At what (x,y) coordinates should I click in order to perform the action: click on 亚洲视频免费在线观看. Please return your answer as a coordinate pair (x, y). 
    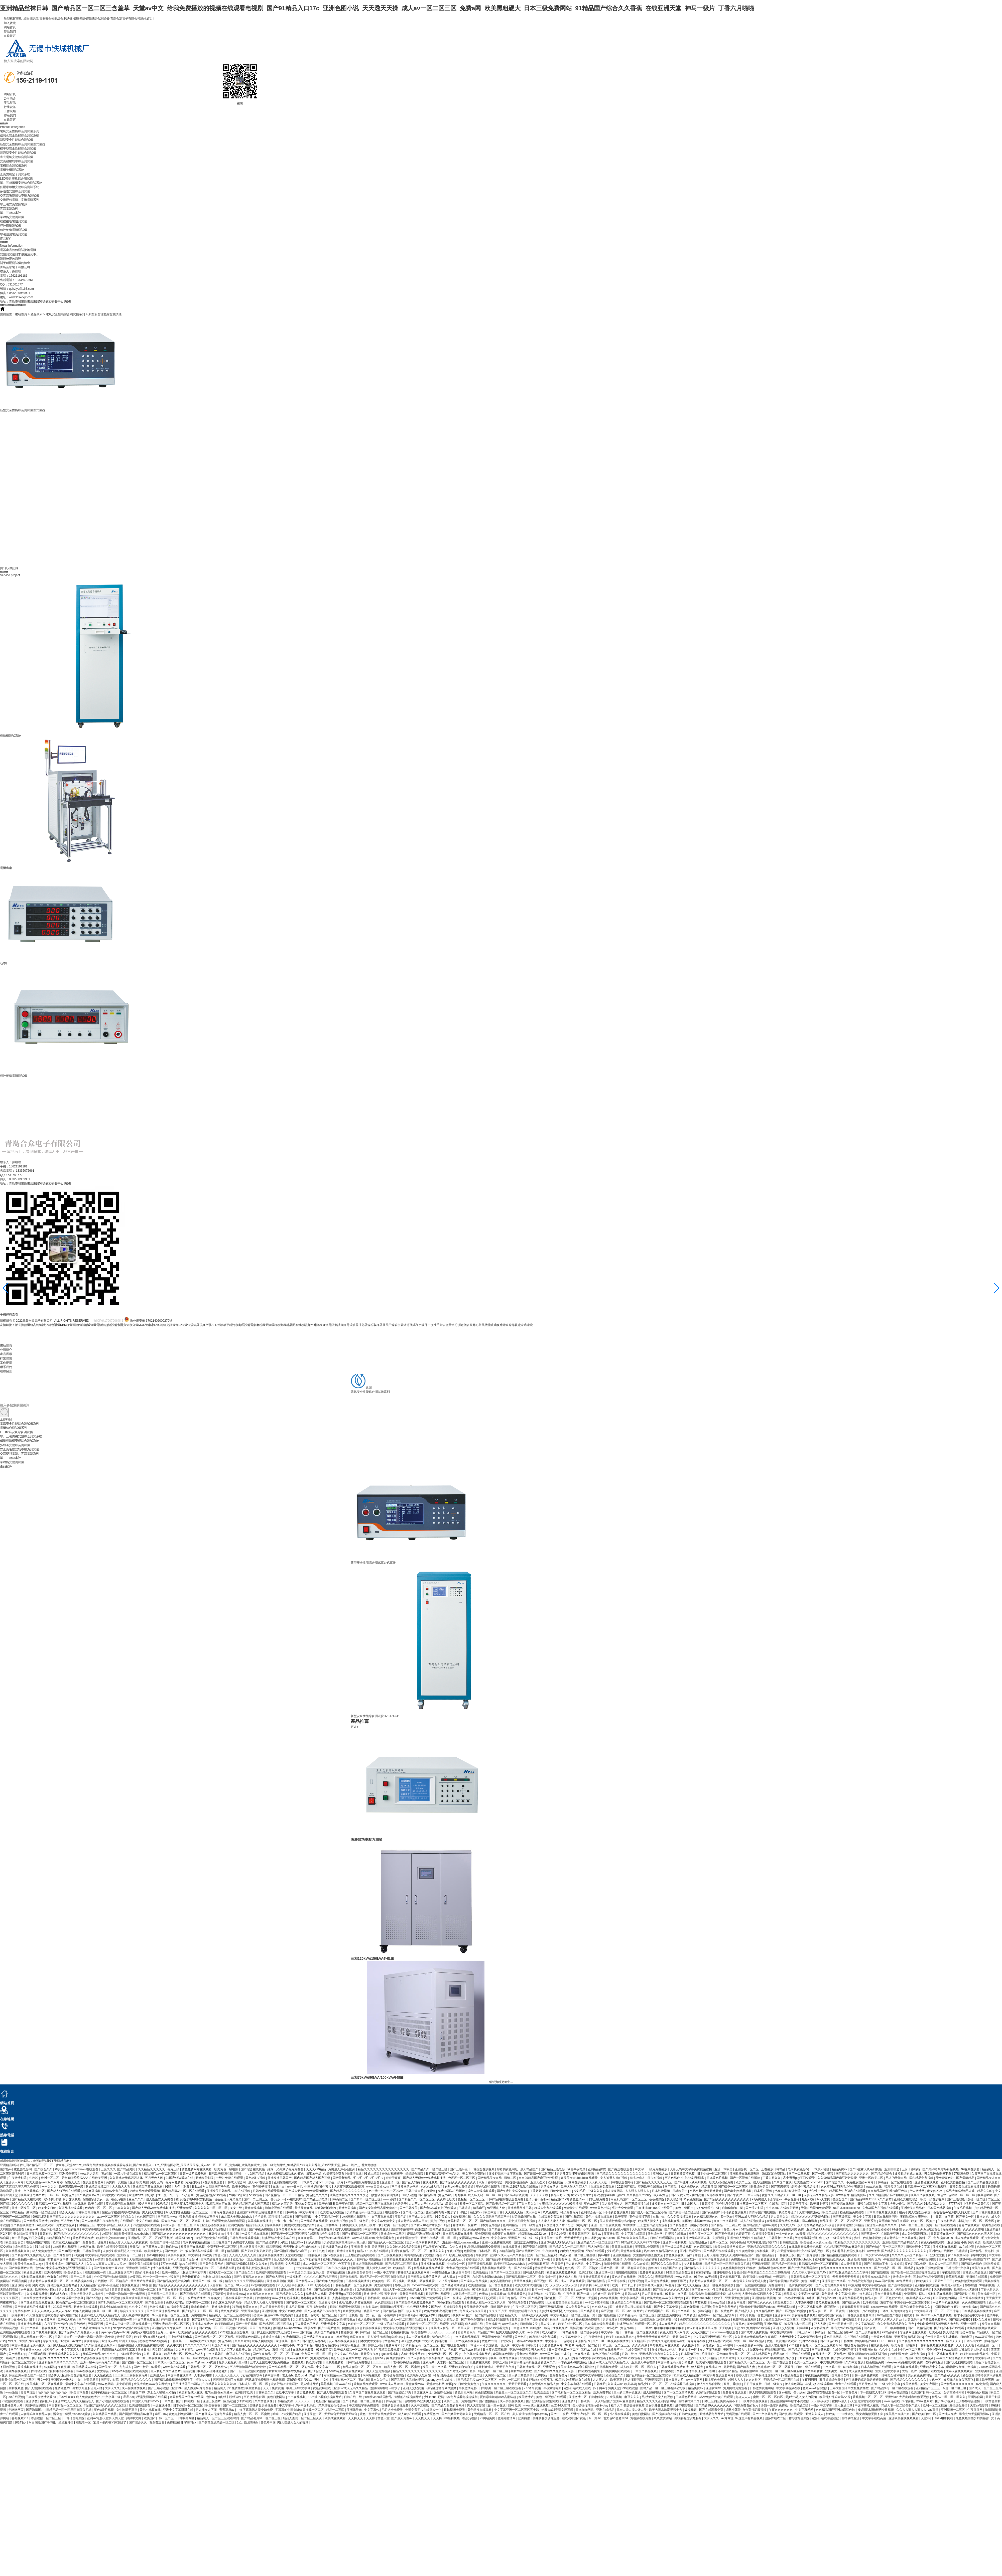
    Looking at the image, I should click on (15, 2332).